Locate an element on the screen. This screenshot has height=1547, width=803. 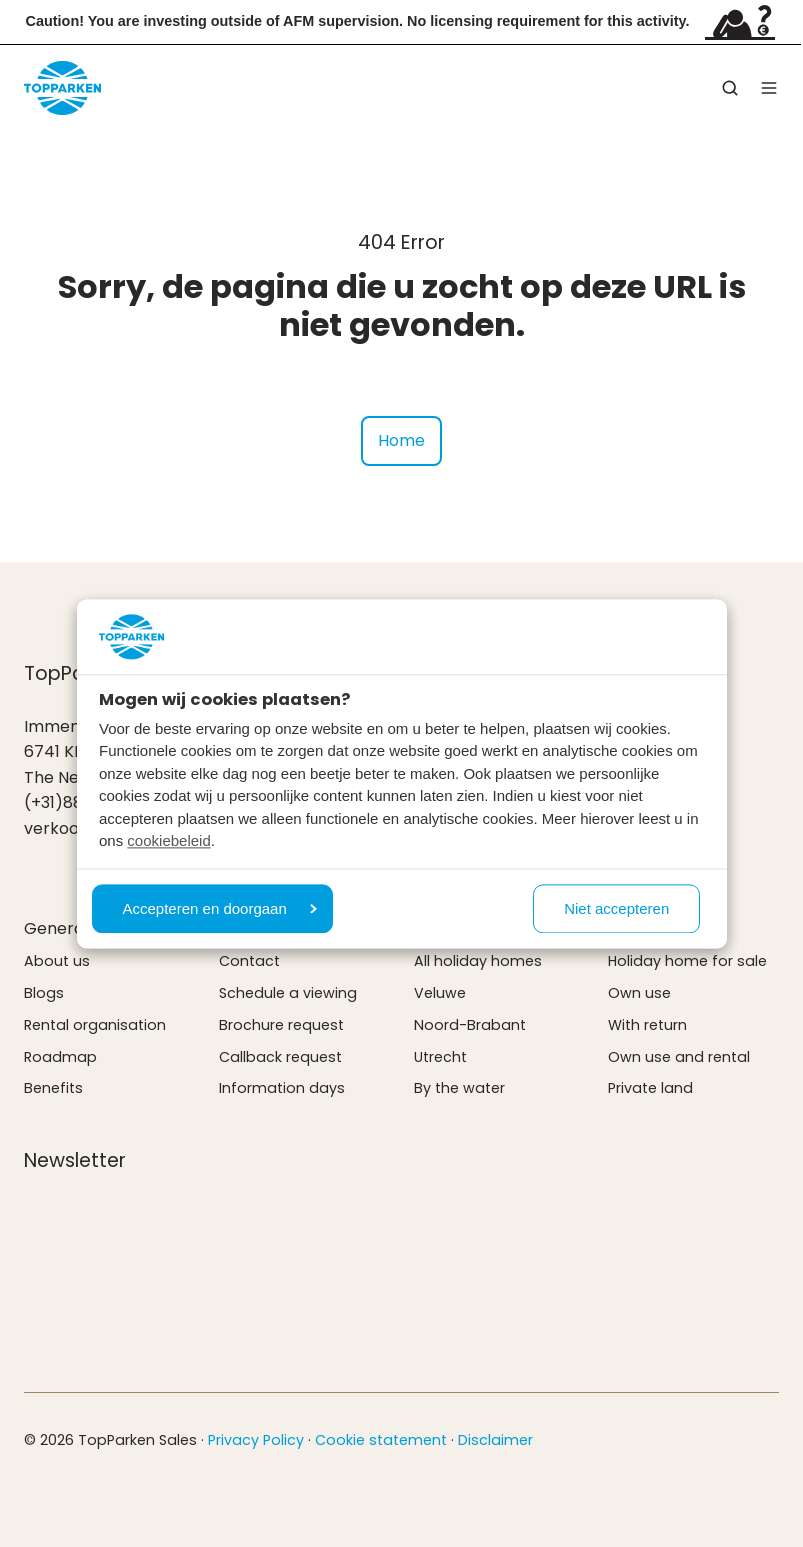
General is located at coordinates (56, 928).